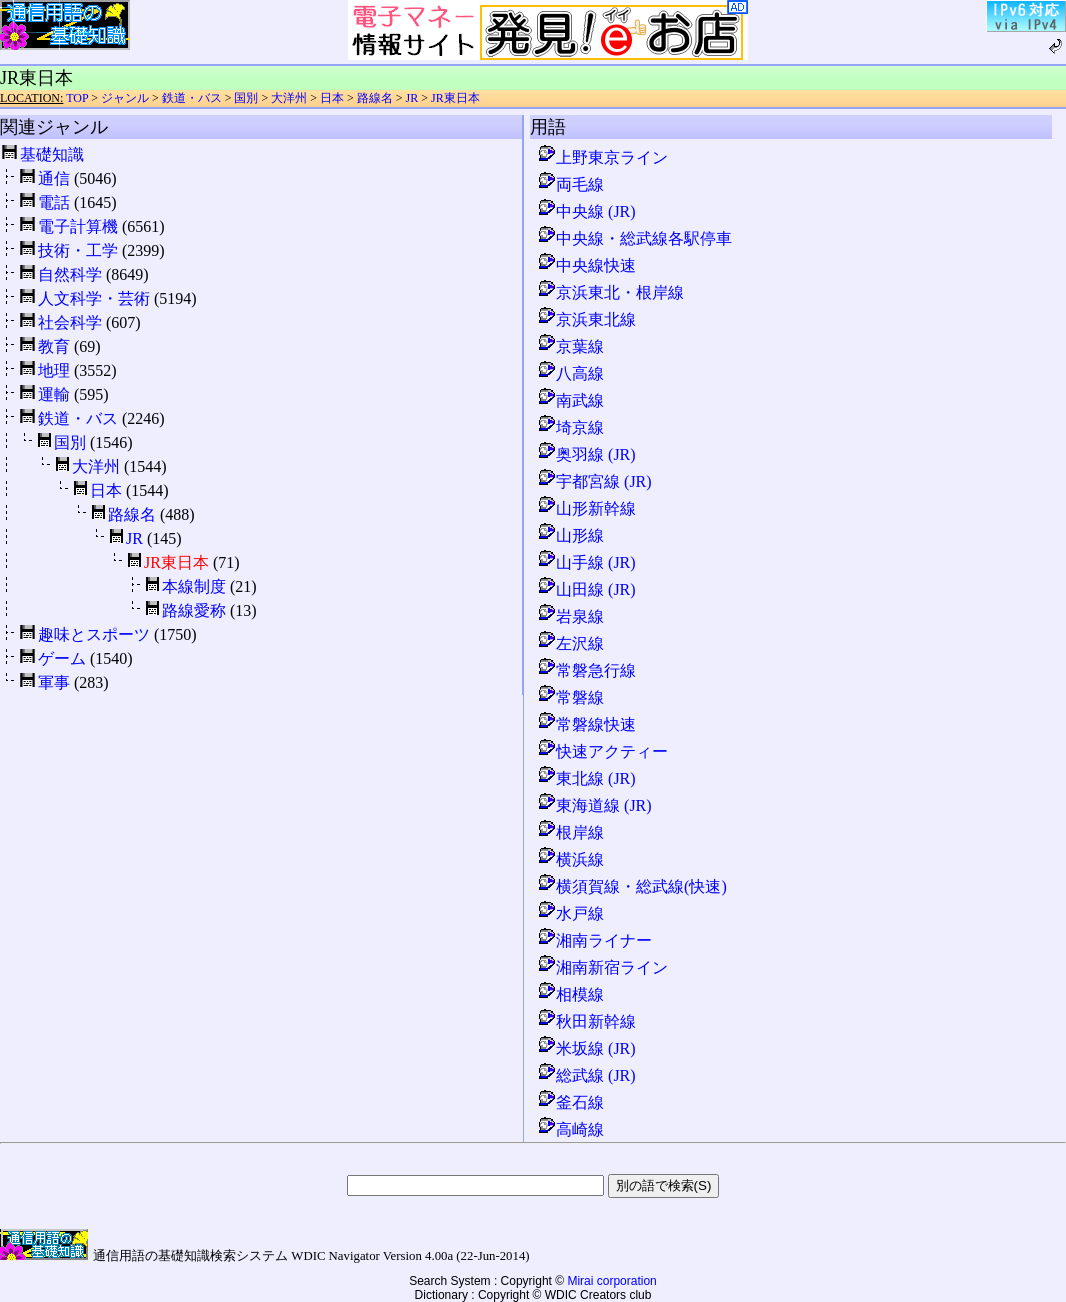  Describe the element at coordinates (570, 697) in the screenshot. I see `常磐線` at that location.